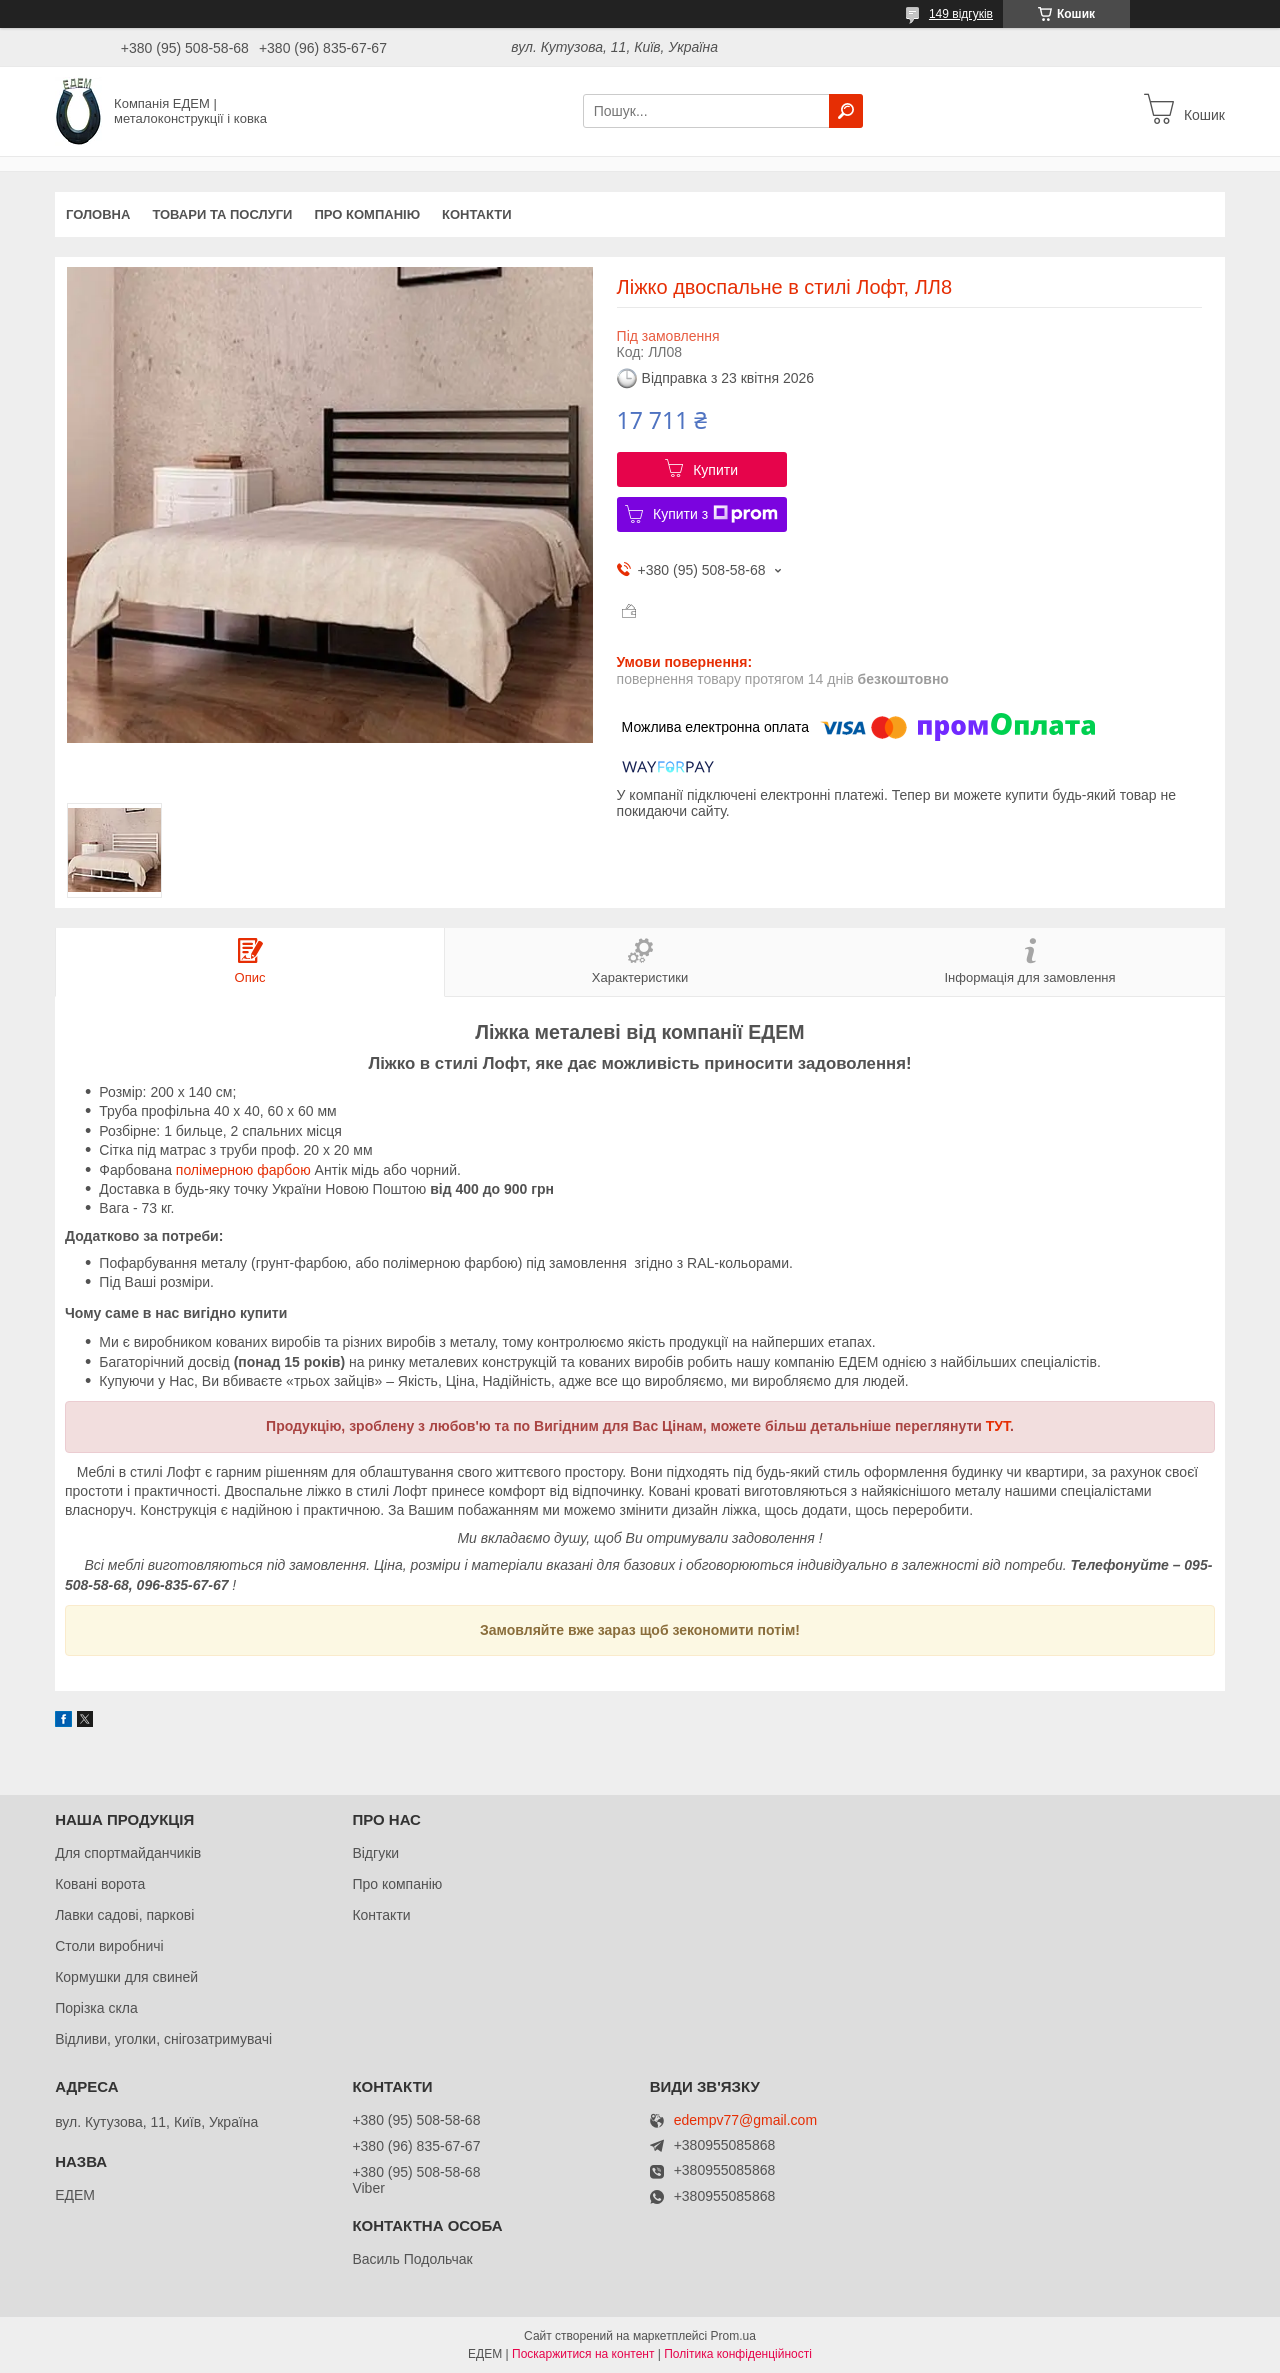 This screenshot has width=1280, height=2373. What do you see at coordinates (367, 214) in the screenshot?
I see `Про компанію` at bounding box center [367, 214].